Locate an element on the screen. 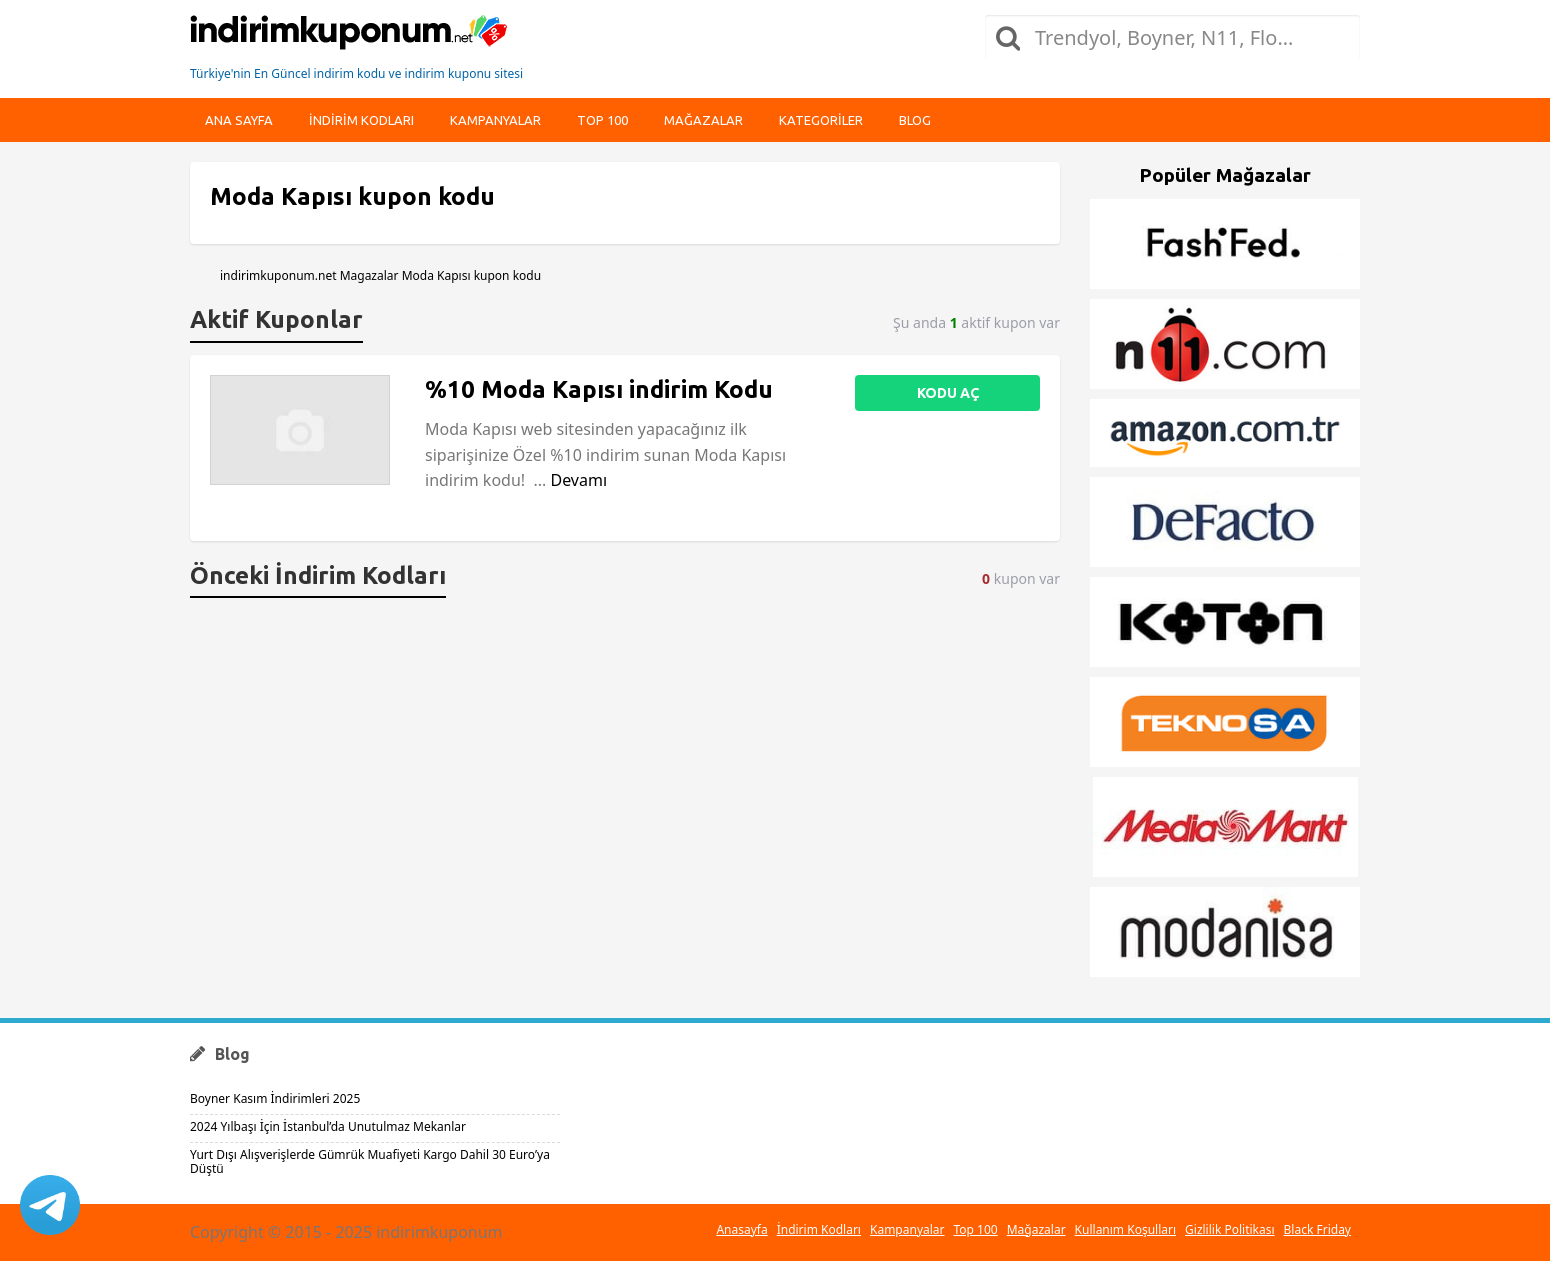  Boyner Kasım İndirimleri 2025 is located at coordinates (275, 1098).